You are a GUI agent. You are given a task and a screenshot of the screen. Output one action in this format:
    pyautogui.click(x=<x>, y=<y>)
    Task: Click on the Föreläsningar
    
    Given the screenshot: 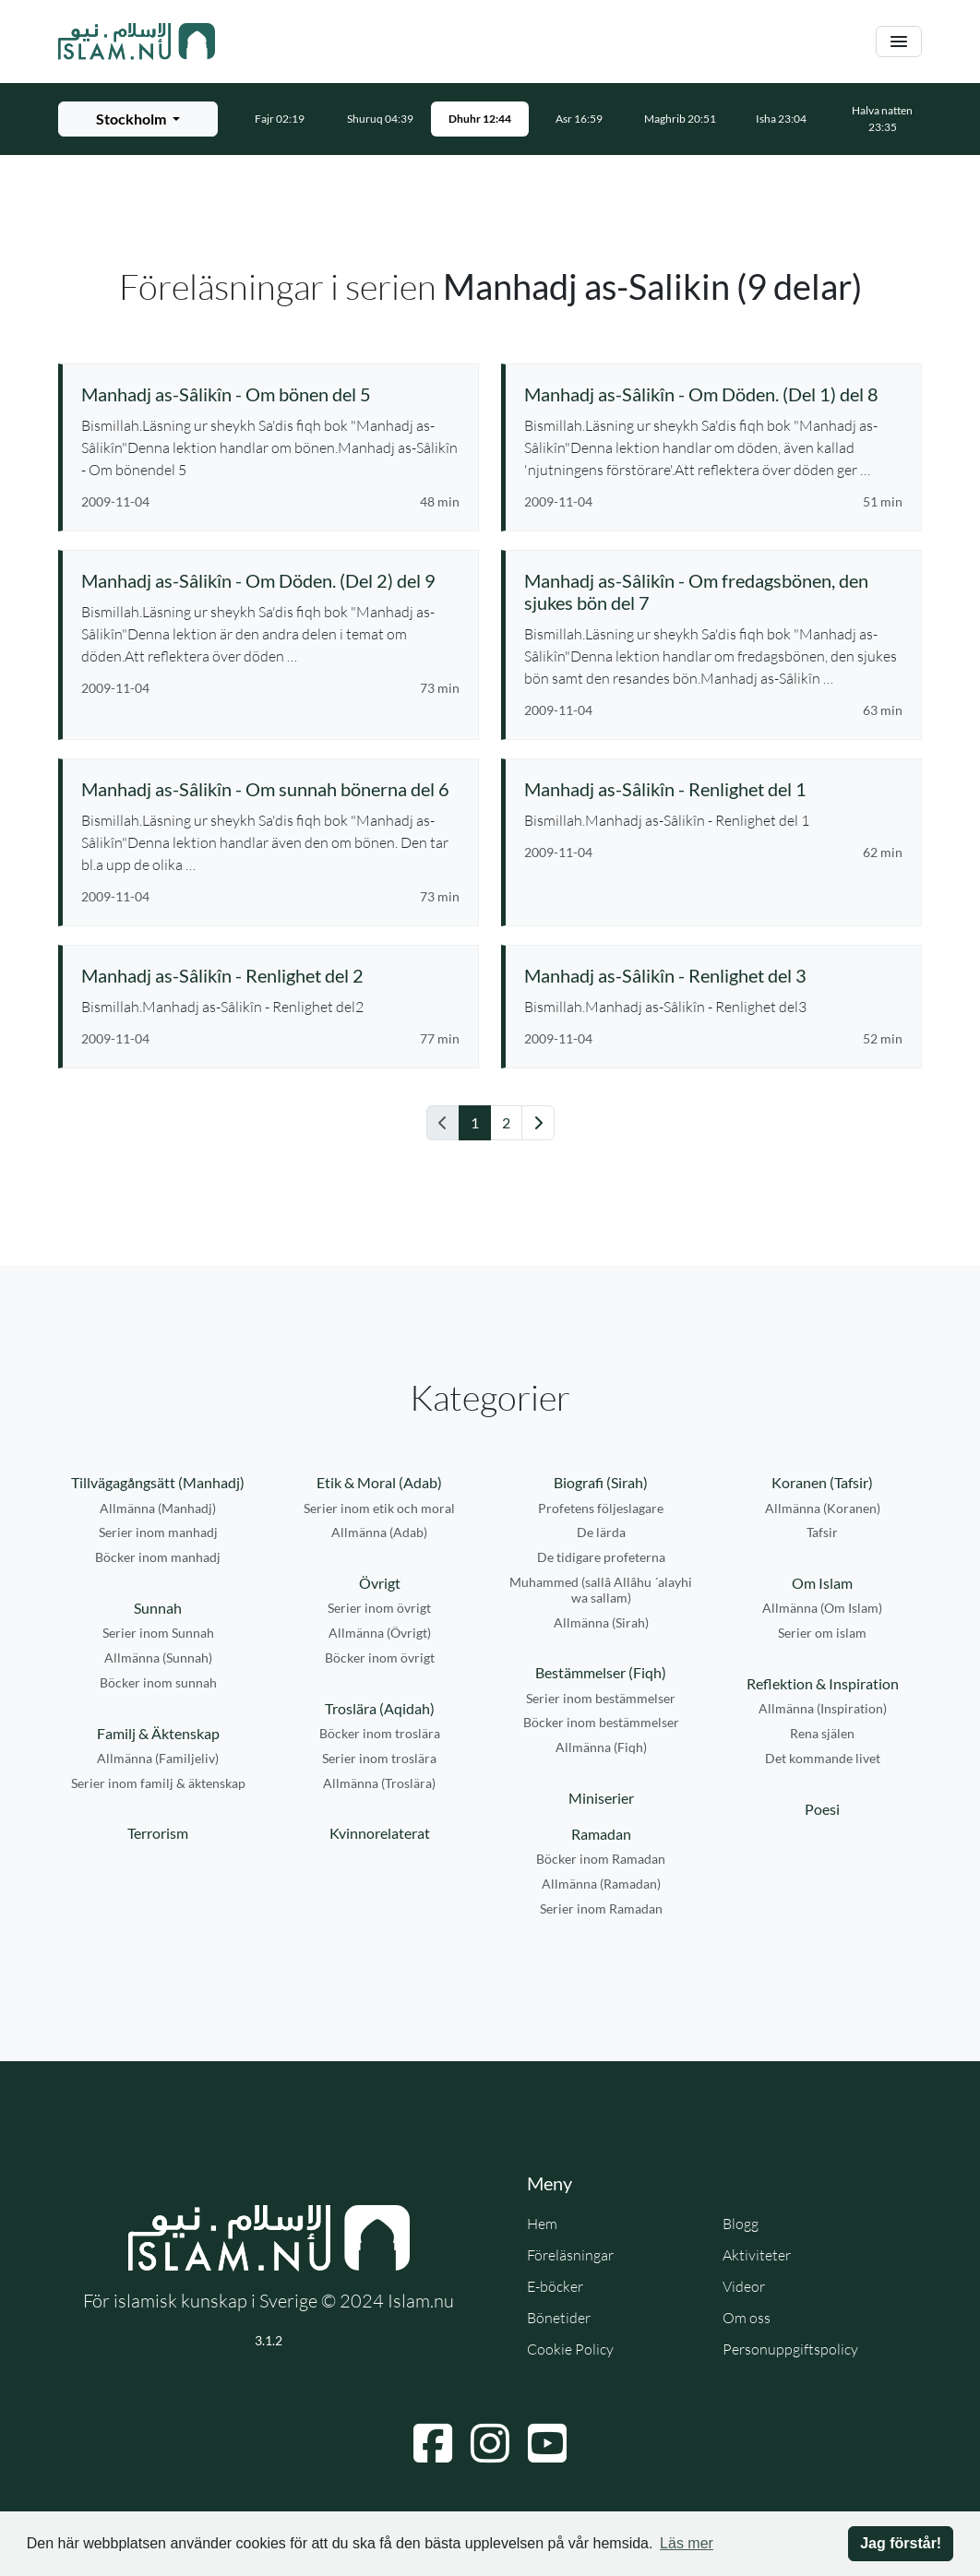 What is the action you would take?
    pyautogui.click(x=570, y=2255)
    